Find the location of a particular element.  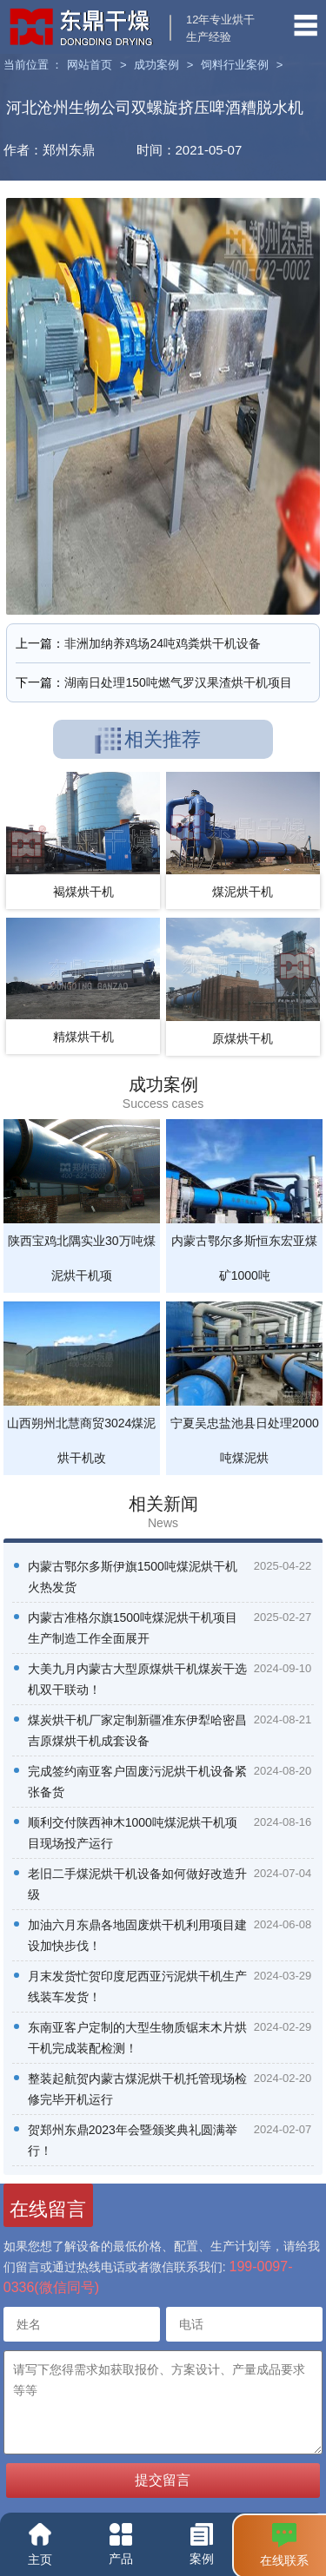

内蒙古准格尔旗1500吨煤泥烘干机项目生产制造工作全面展开 is located at coordinates (132, 1628).